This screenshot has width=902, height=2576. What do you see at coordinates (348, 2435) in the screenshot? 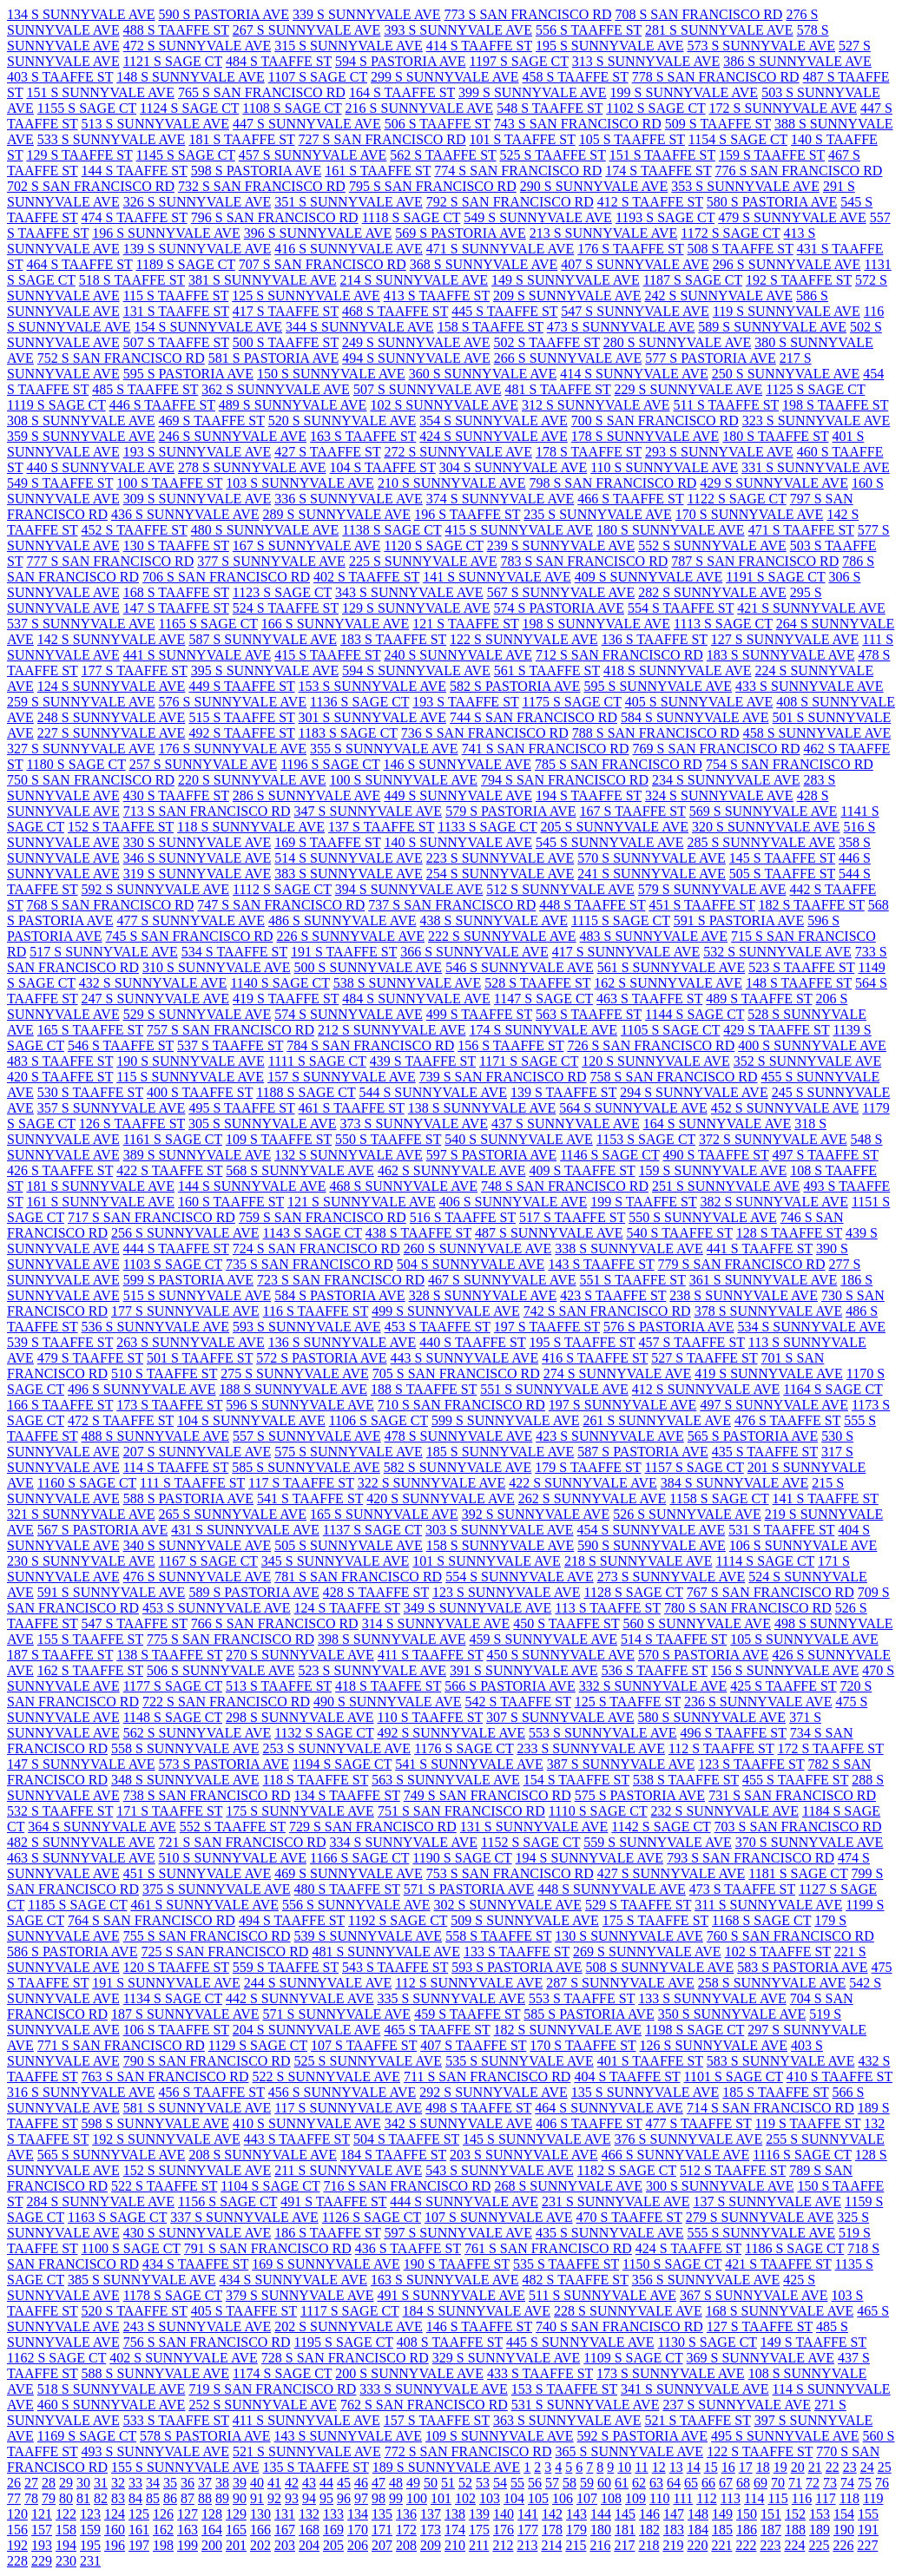
I see `143 S SUNNYVALE AVE` at bounding box center [348, 2435].